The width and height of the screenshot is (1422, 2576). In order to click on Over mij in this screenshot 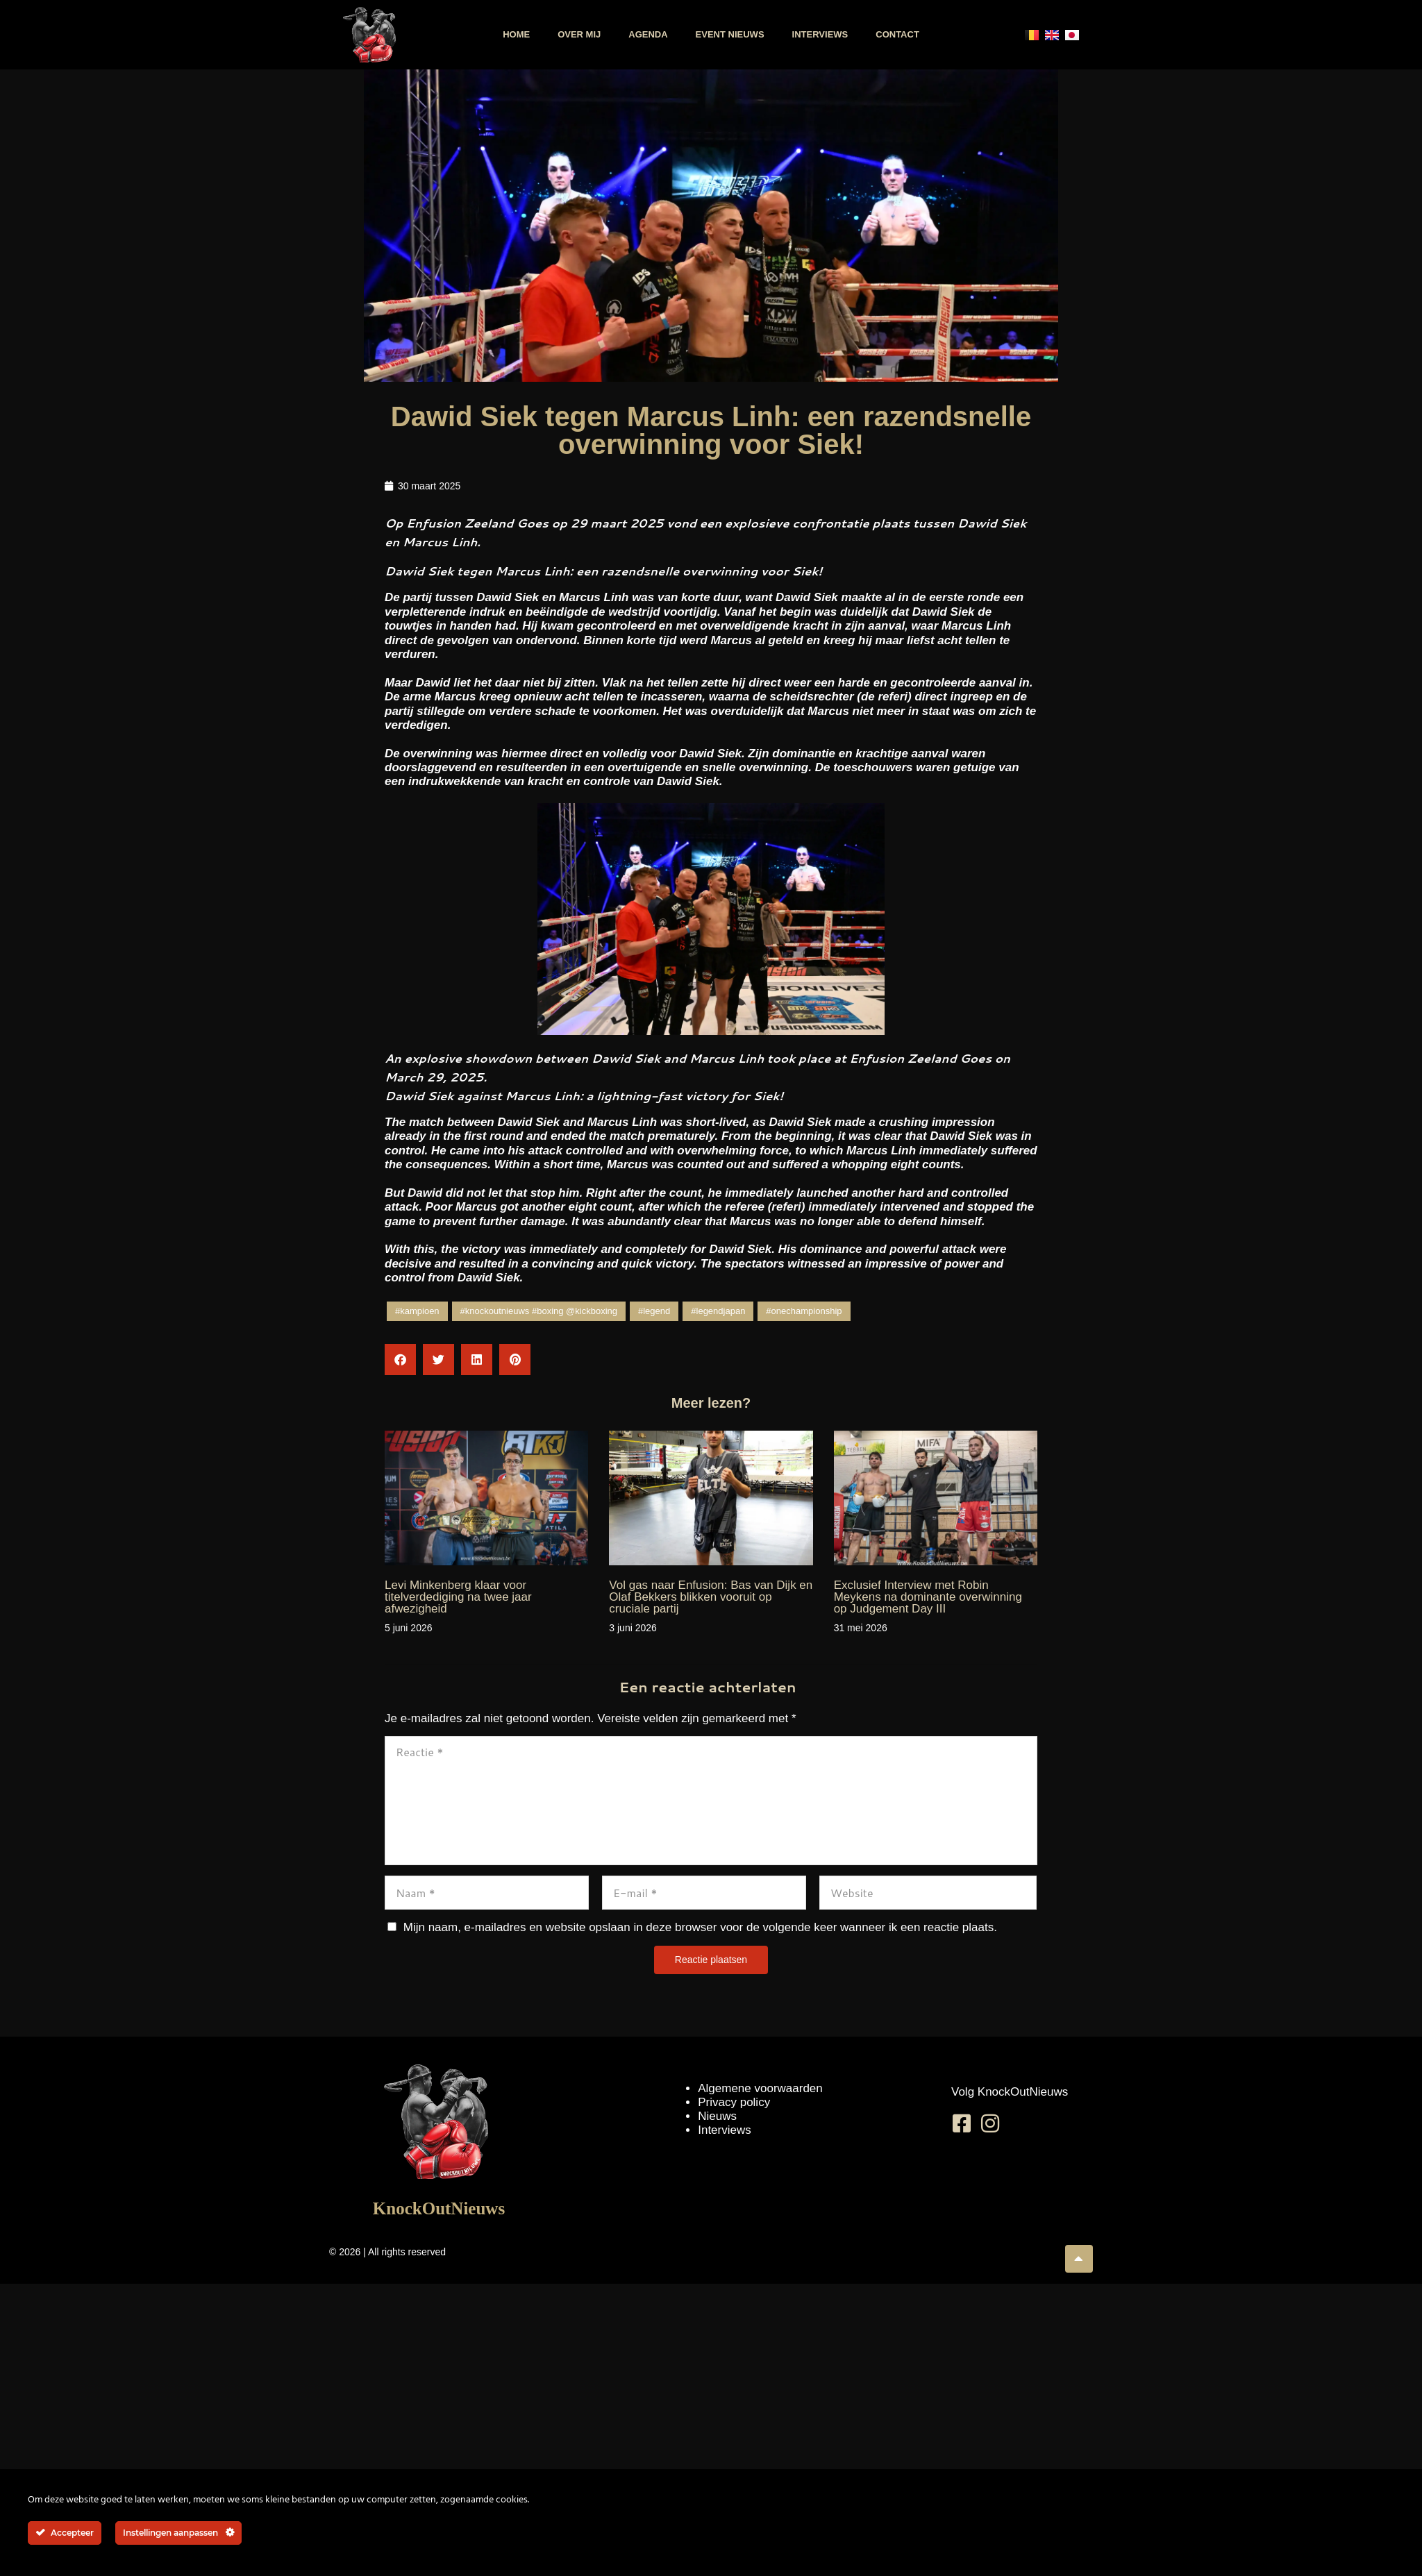, I will do `click(579, 34)`.